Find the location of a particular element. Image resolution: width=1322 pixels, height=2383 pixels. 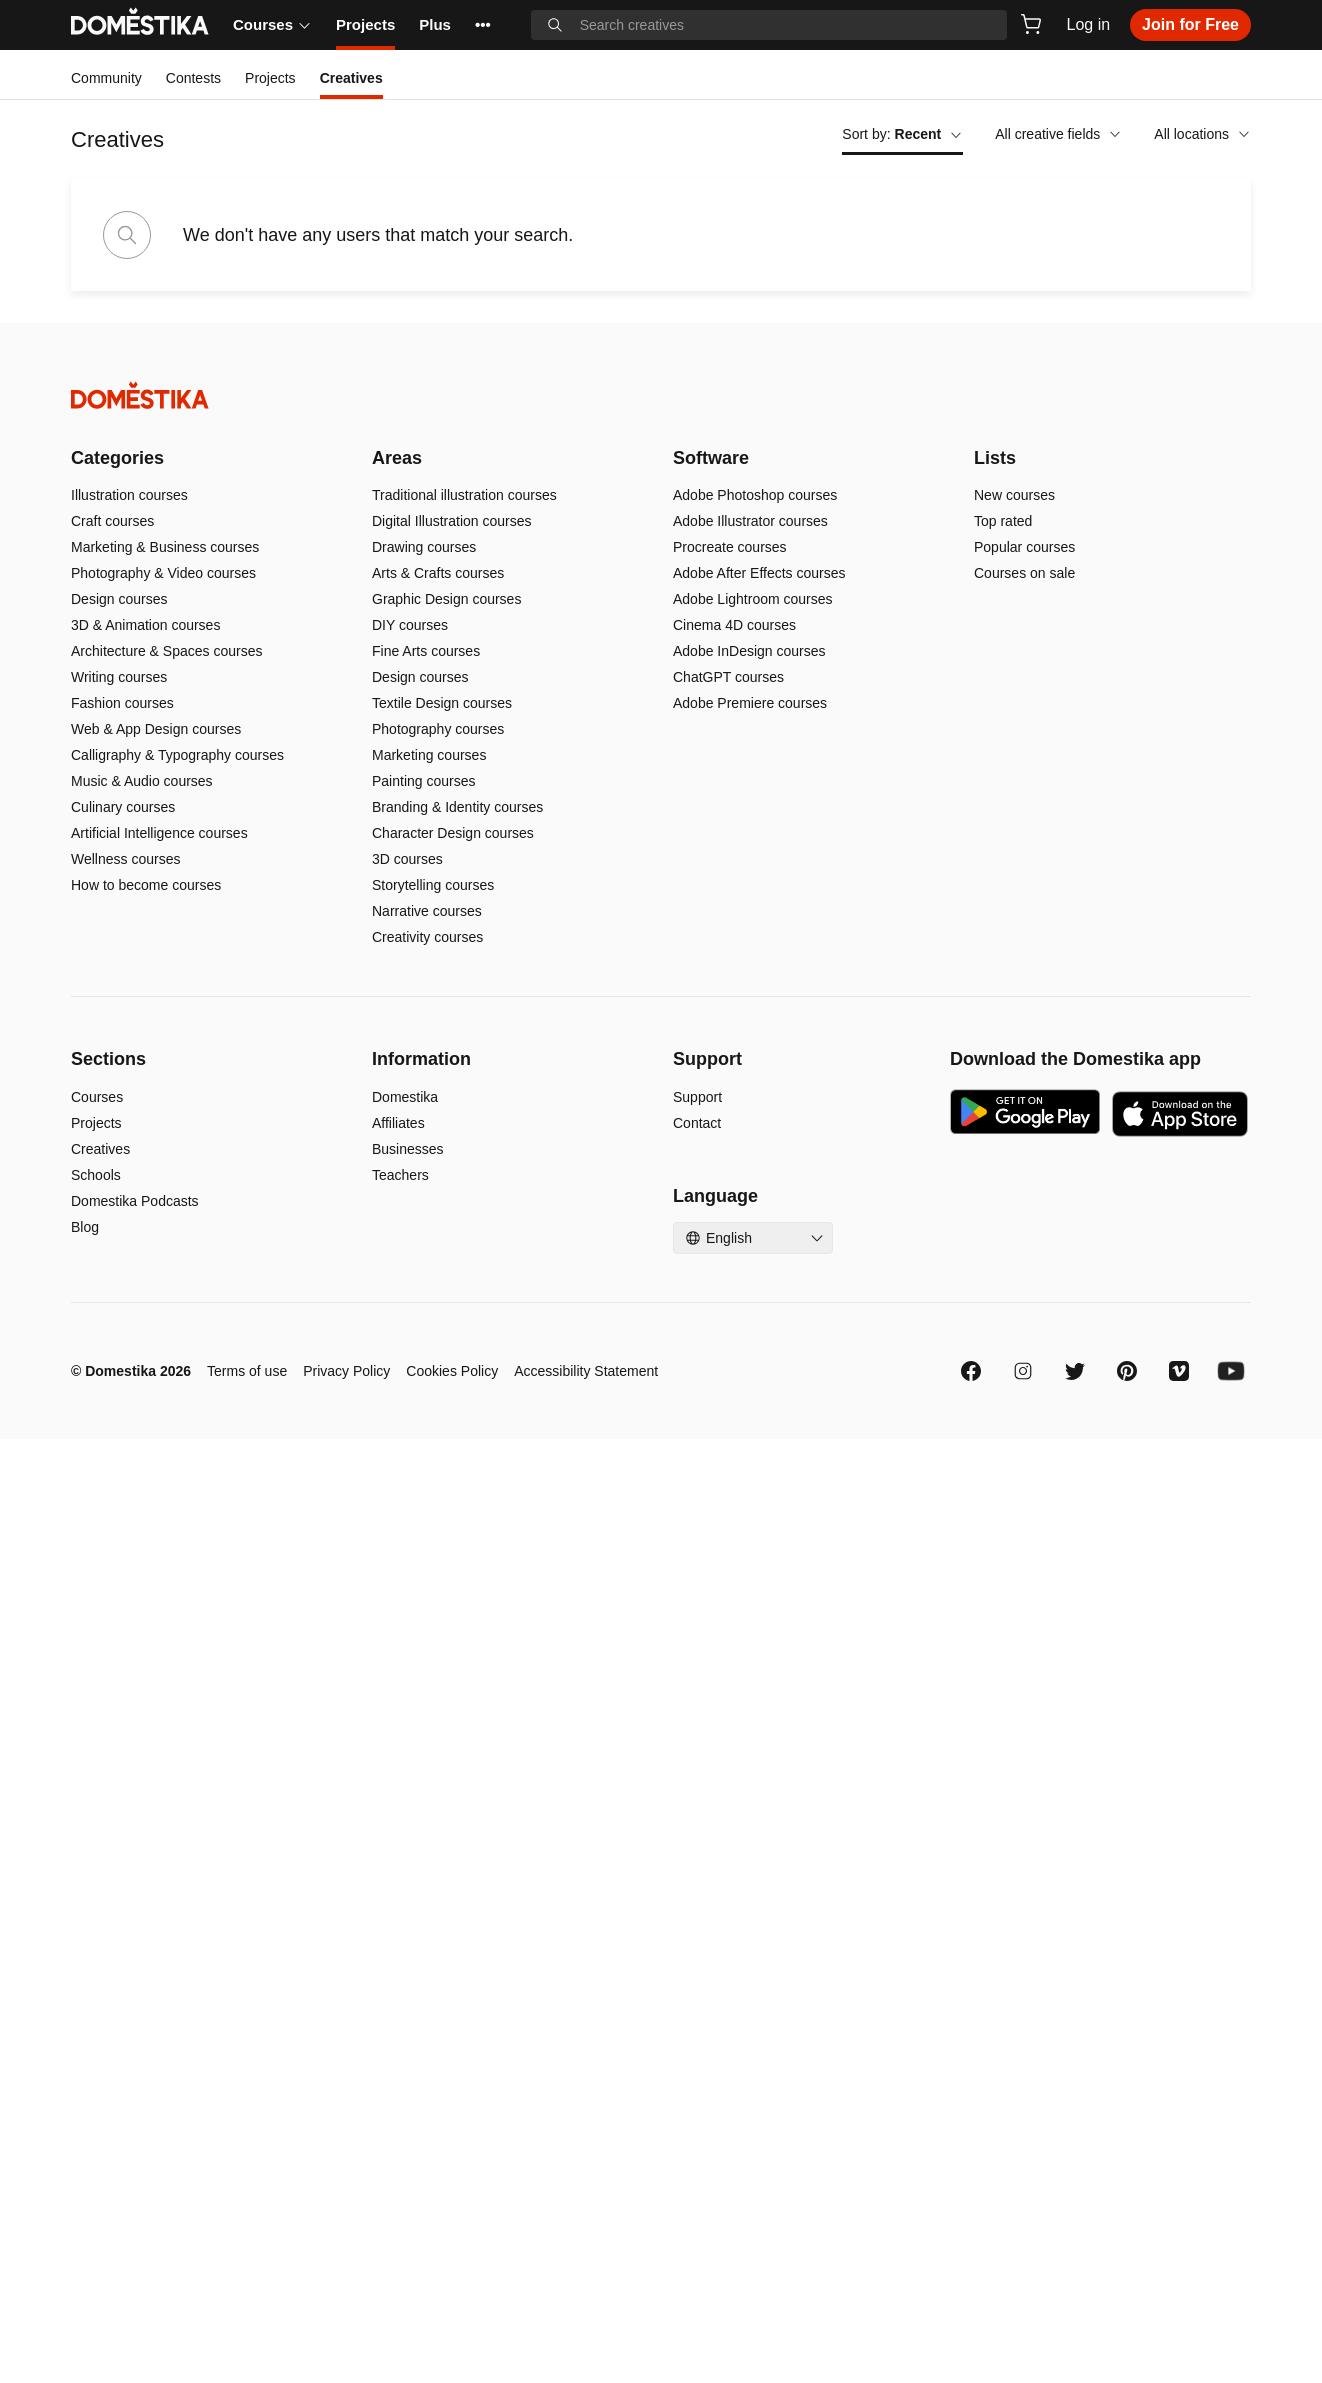

Photography courses is located at coordinates (438, 729).